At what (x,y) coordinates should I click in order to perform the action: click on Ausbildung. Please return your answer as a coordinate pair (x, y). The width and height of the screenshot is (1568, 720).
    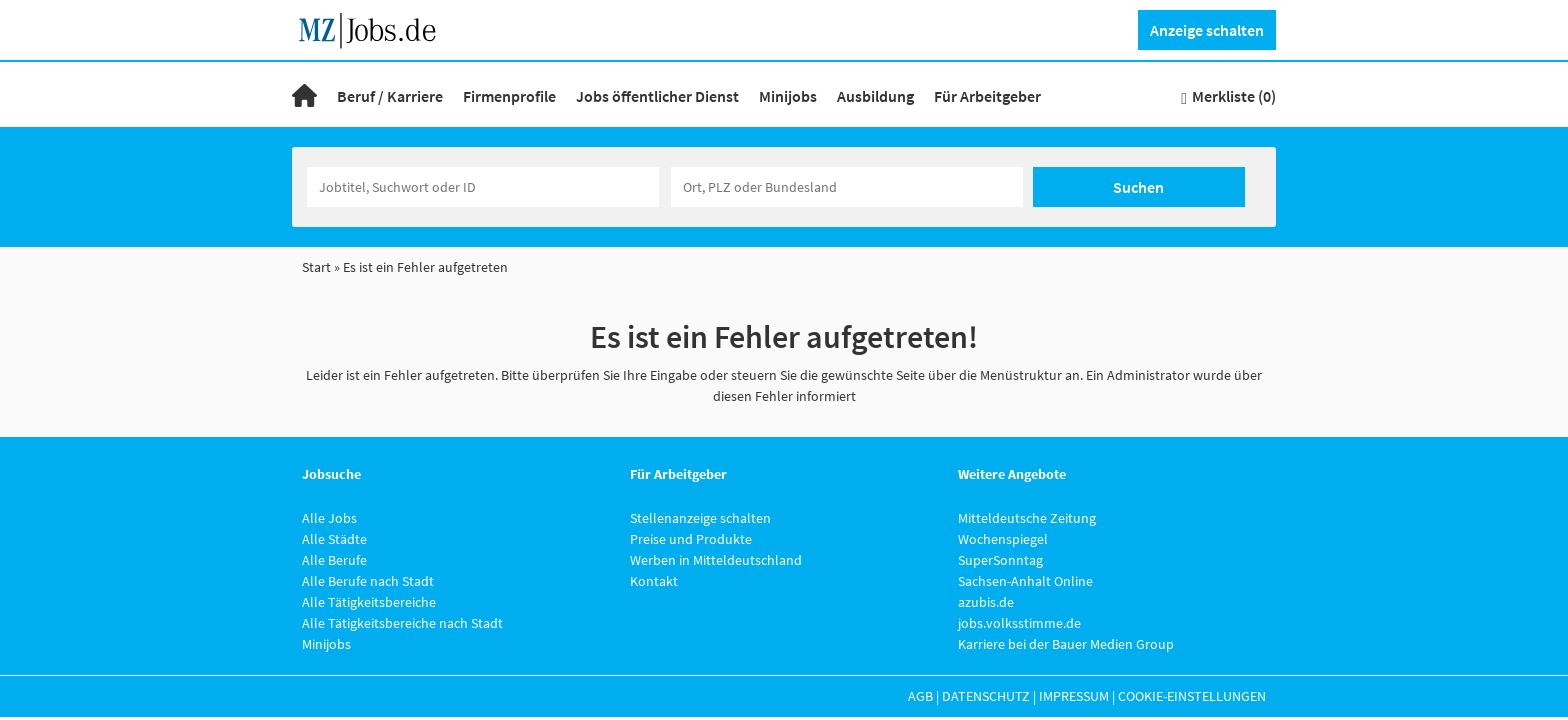
    Looking at the image, I should click on (875, 96).